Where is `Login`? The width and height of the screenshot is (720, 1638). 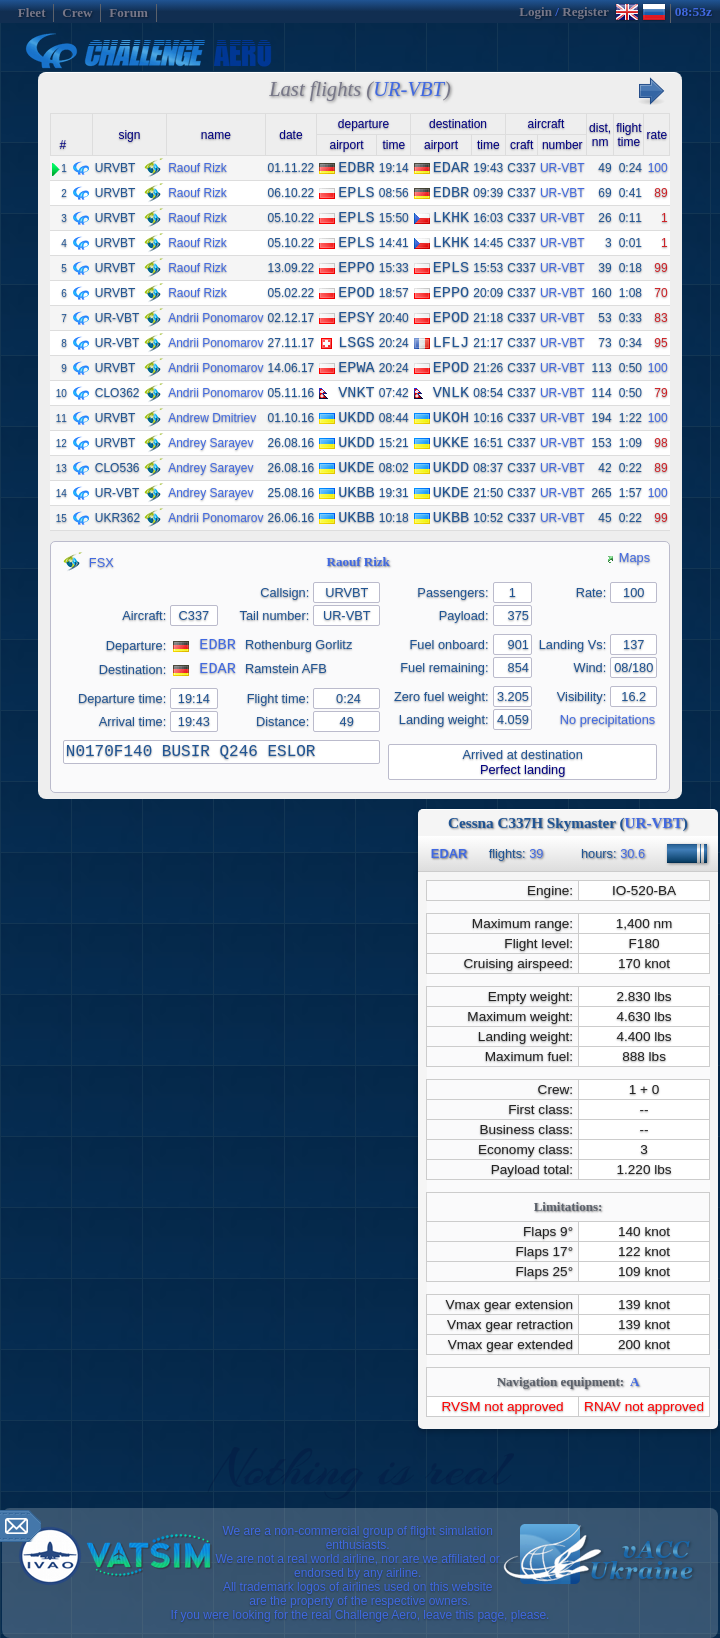 Login is located at coordinates (535, 11).